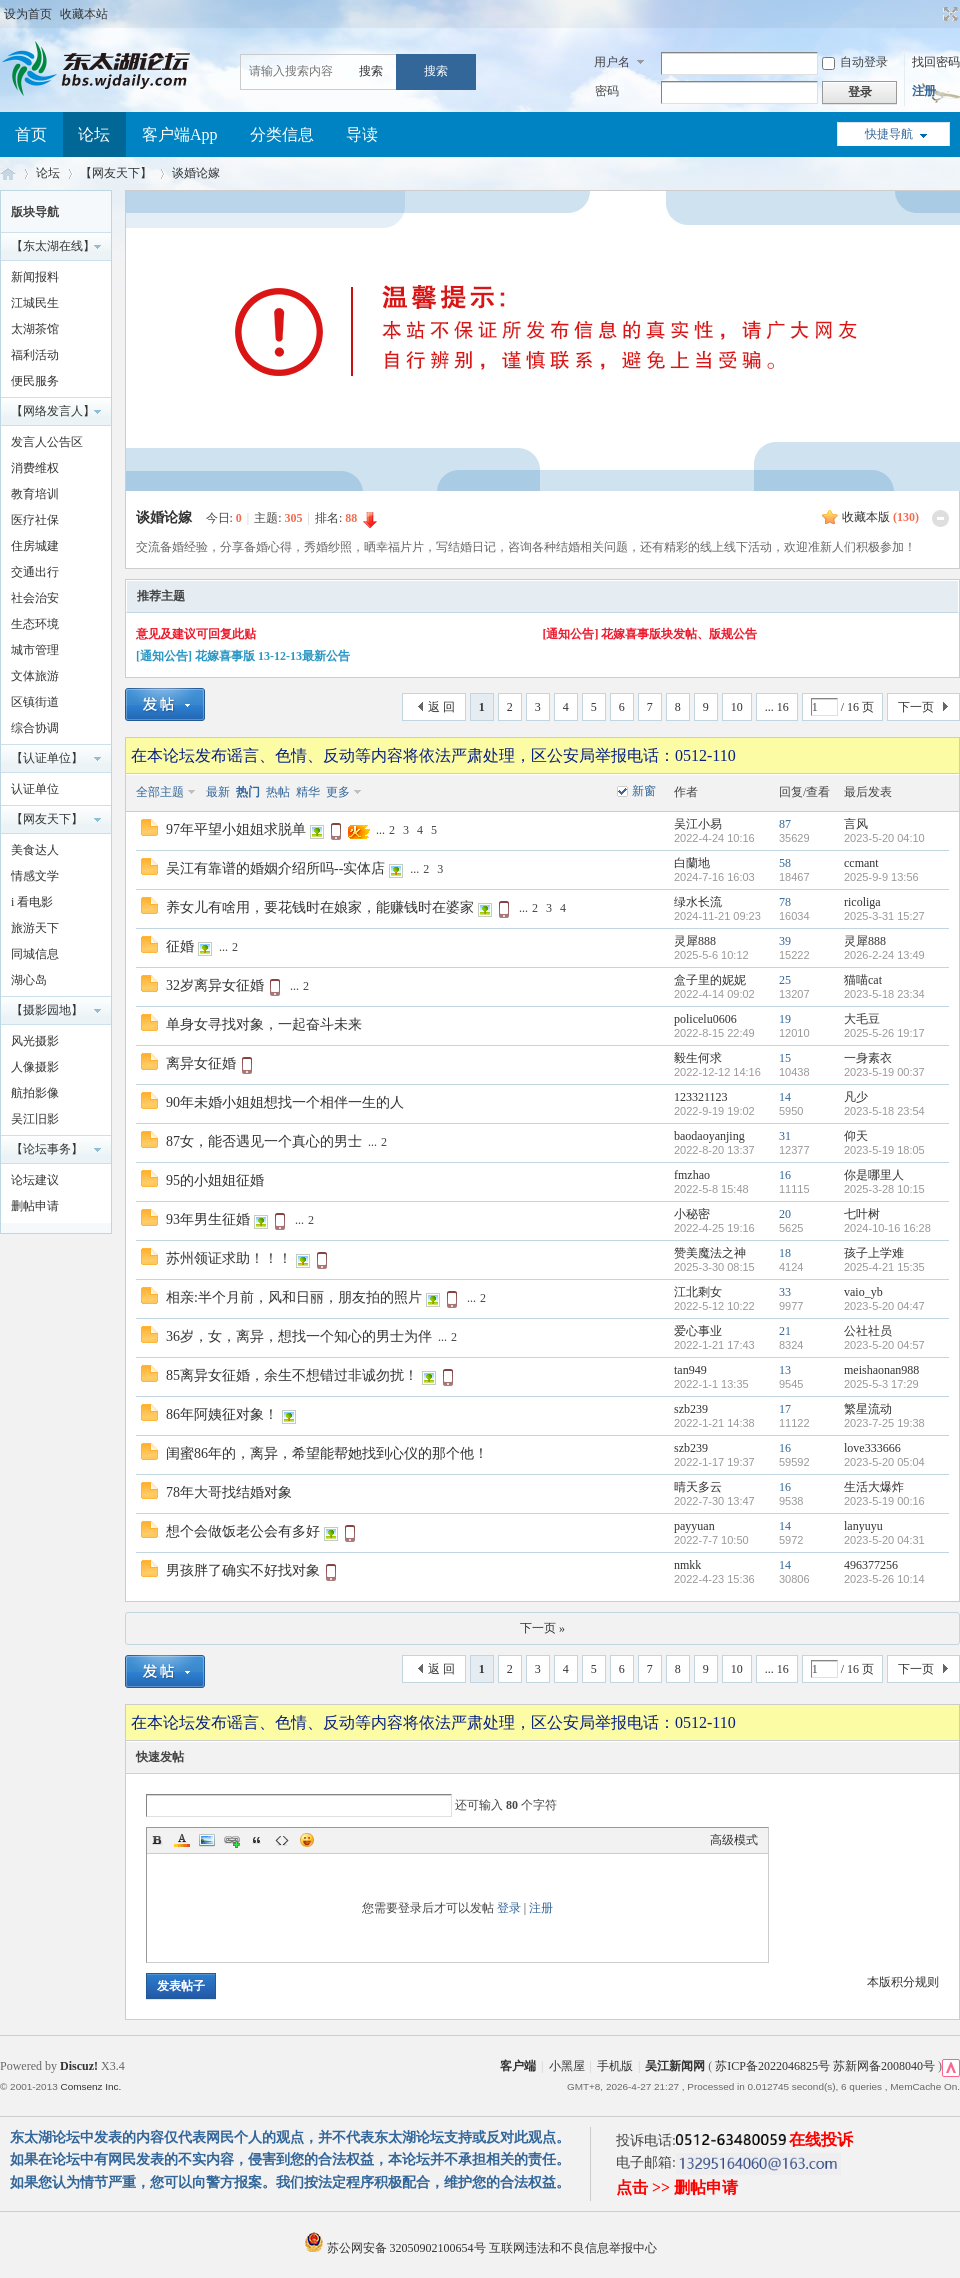  Describe the element at coordinates (698, 1331) in the screenshot. I see `爱心事业` at that location.